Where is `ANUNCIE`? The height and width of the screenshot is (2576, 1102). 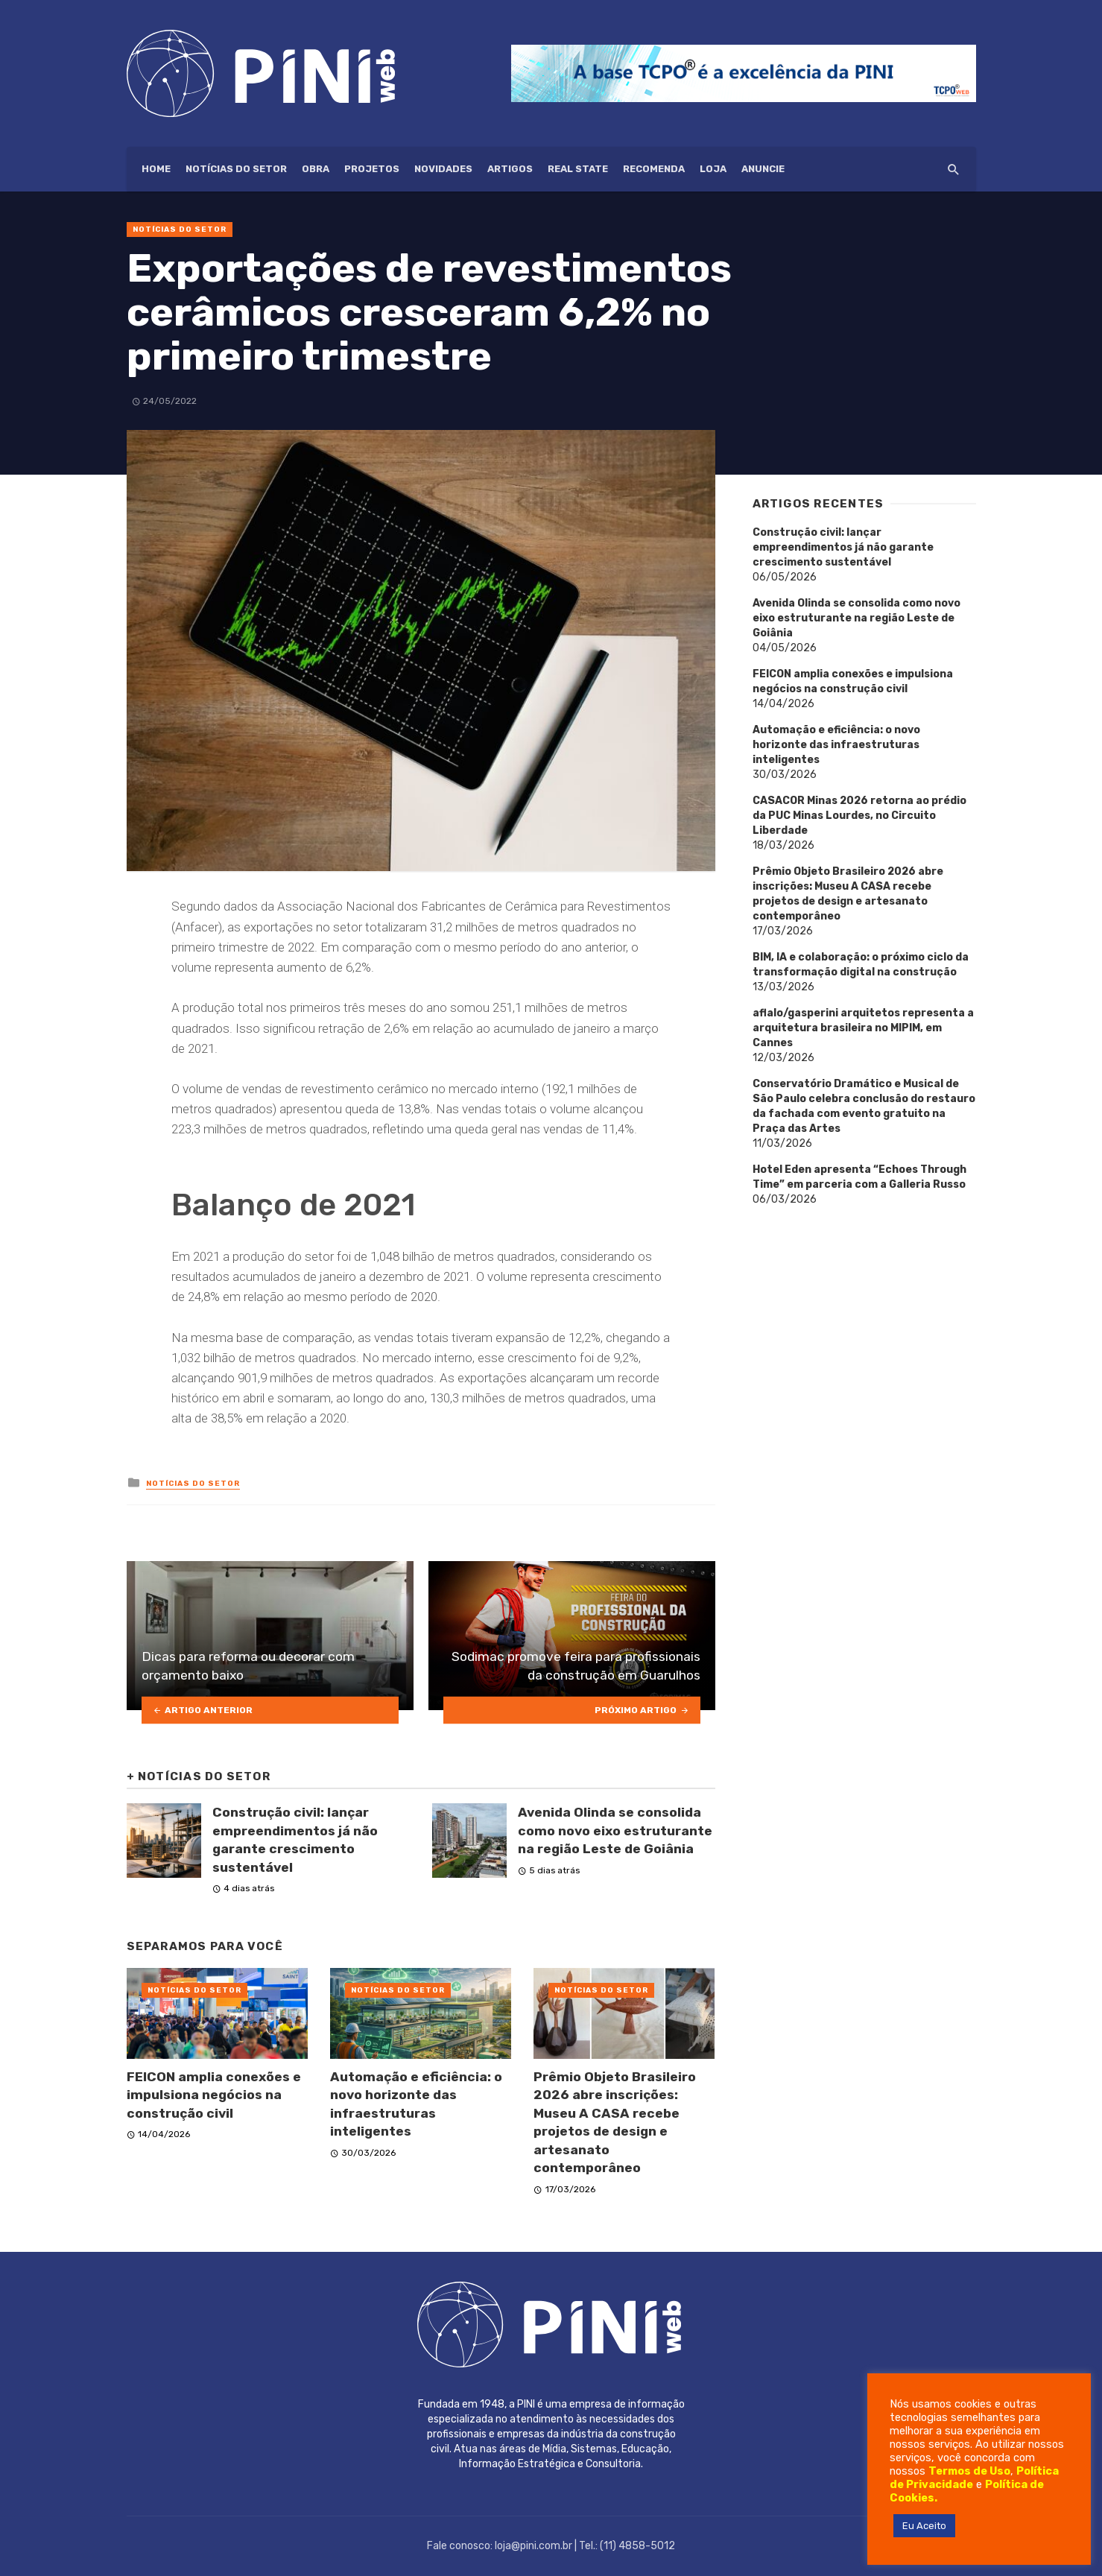
ANUNCIE is located at coordinates (763, 168).